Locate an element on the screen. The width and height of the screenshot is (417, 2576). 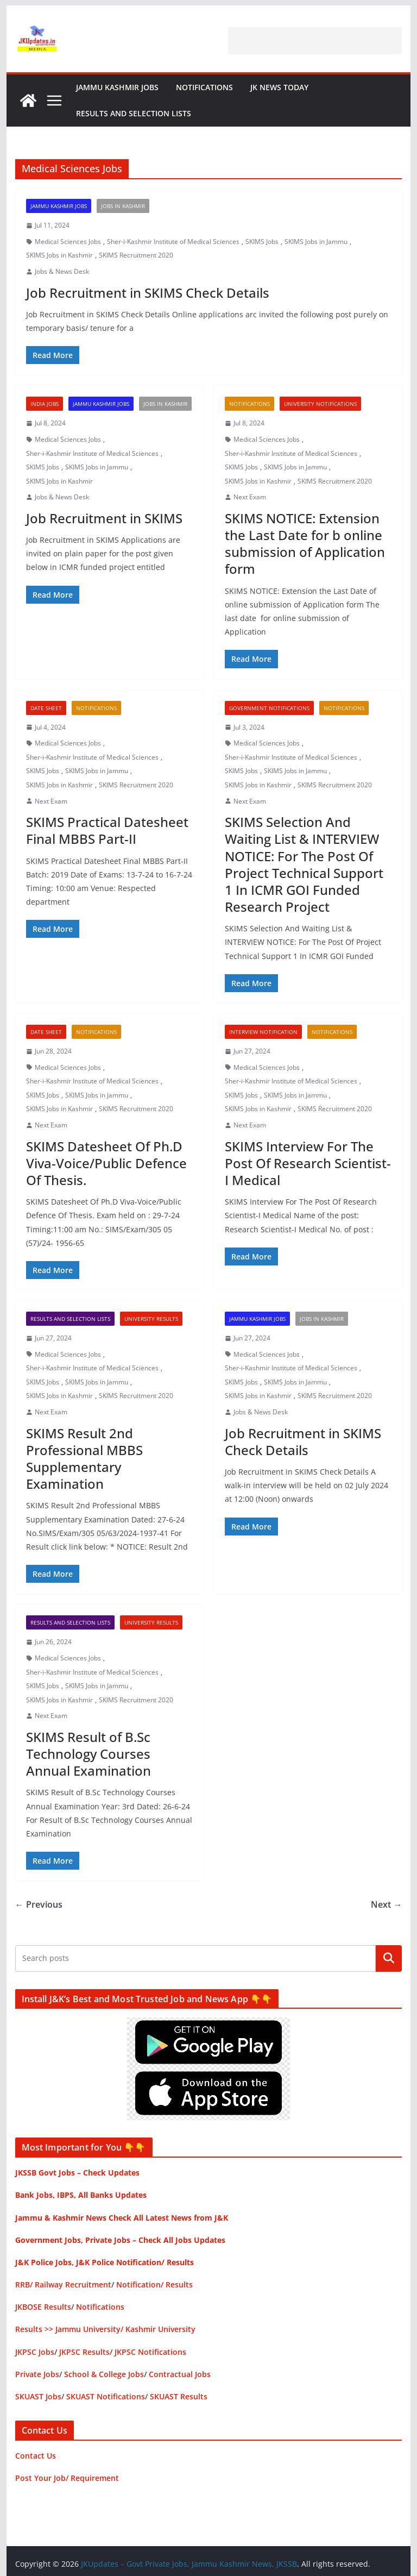
JKBOSE Results is located at coordinates (43, 2307).